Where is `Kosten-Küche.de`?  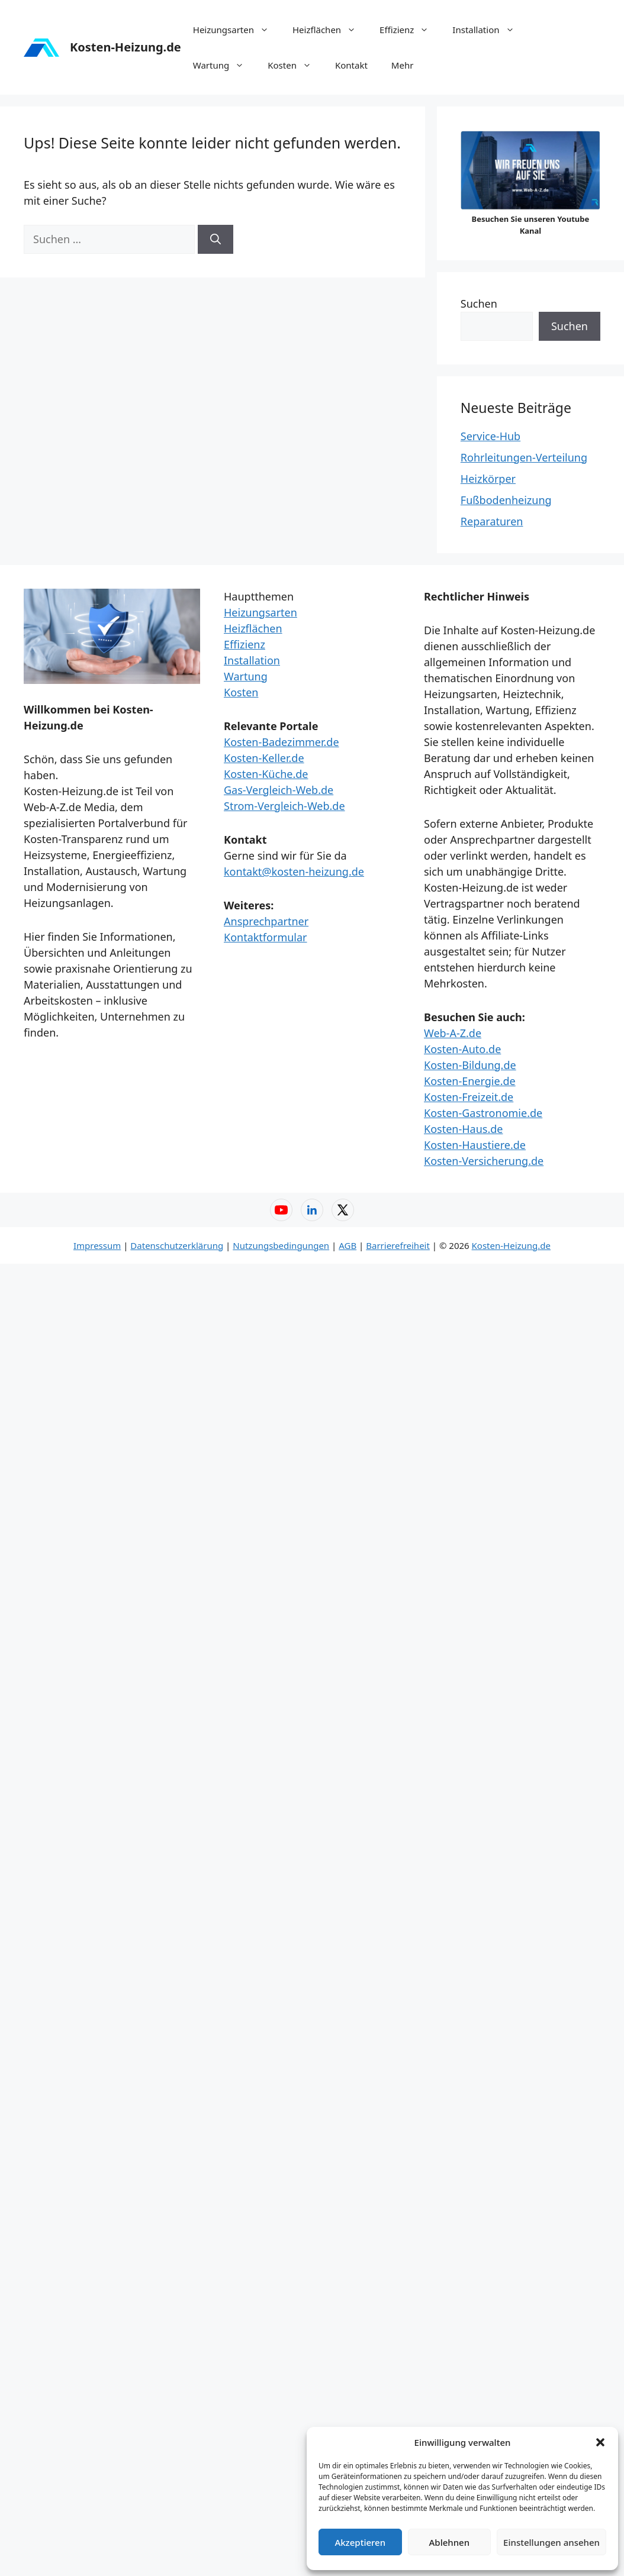 Kosten-Küche.de is located at coordinates (266, 774).